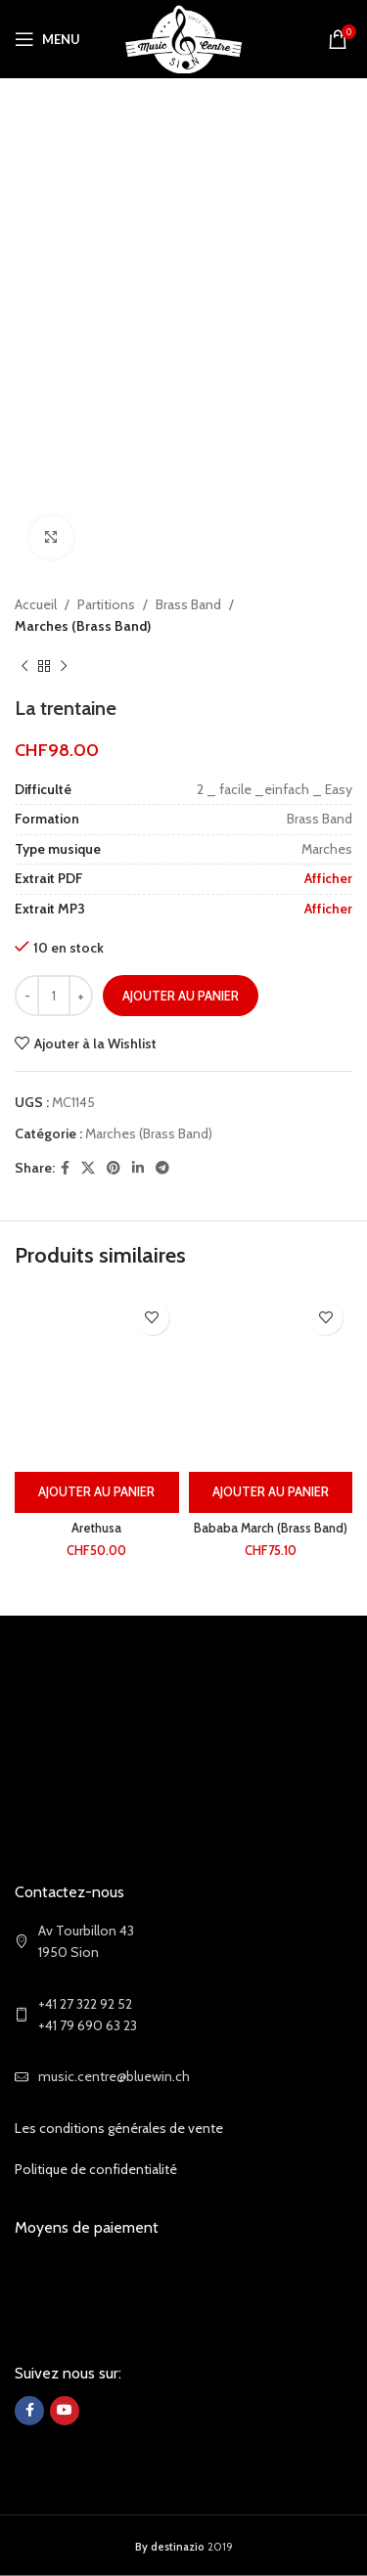 Image resolution: width=367 pixels, height=2576 pixels. I want to click on [Site logo], so click(183, 37).